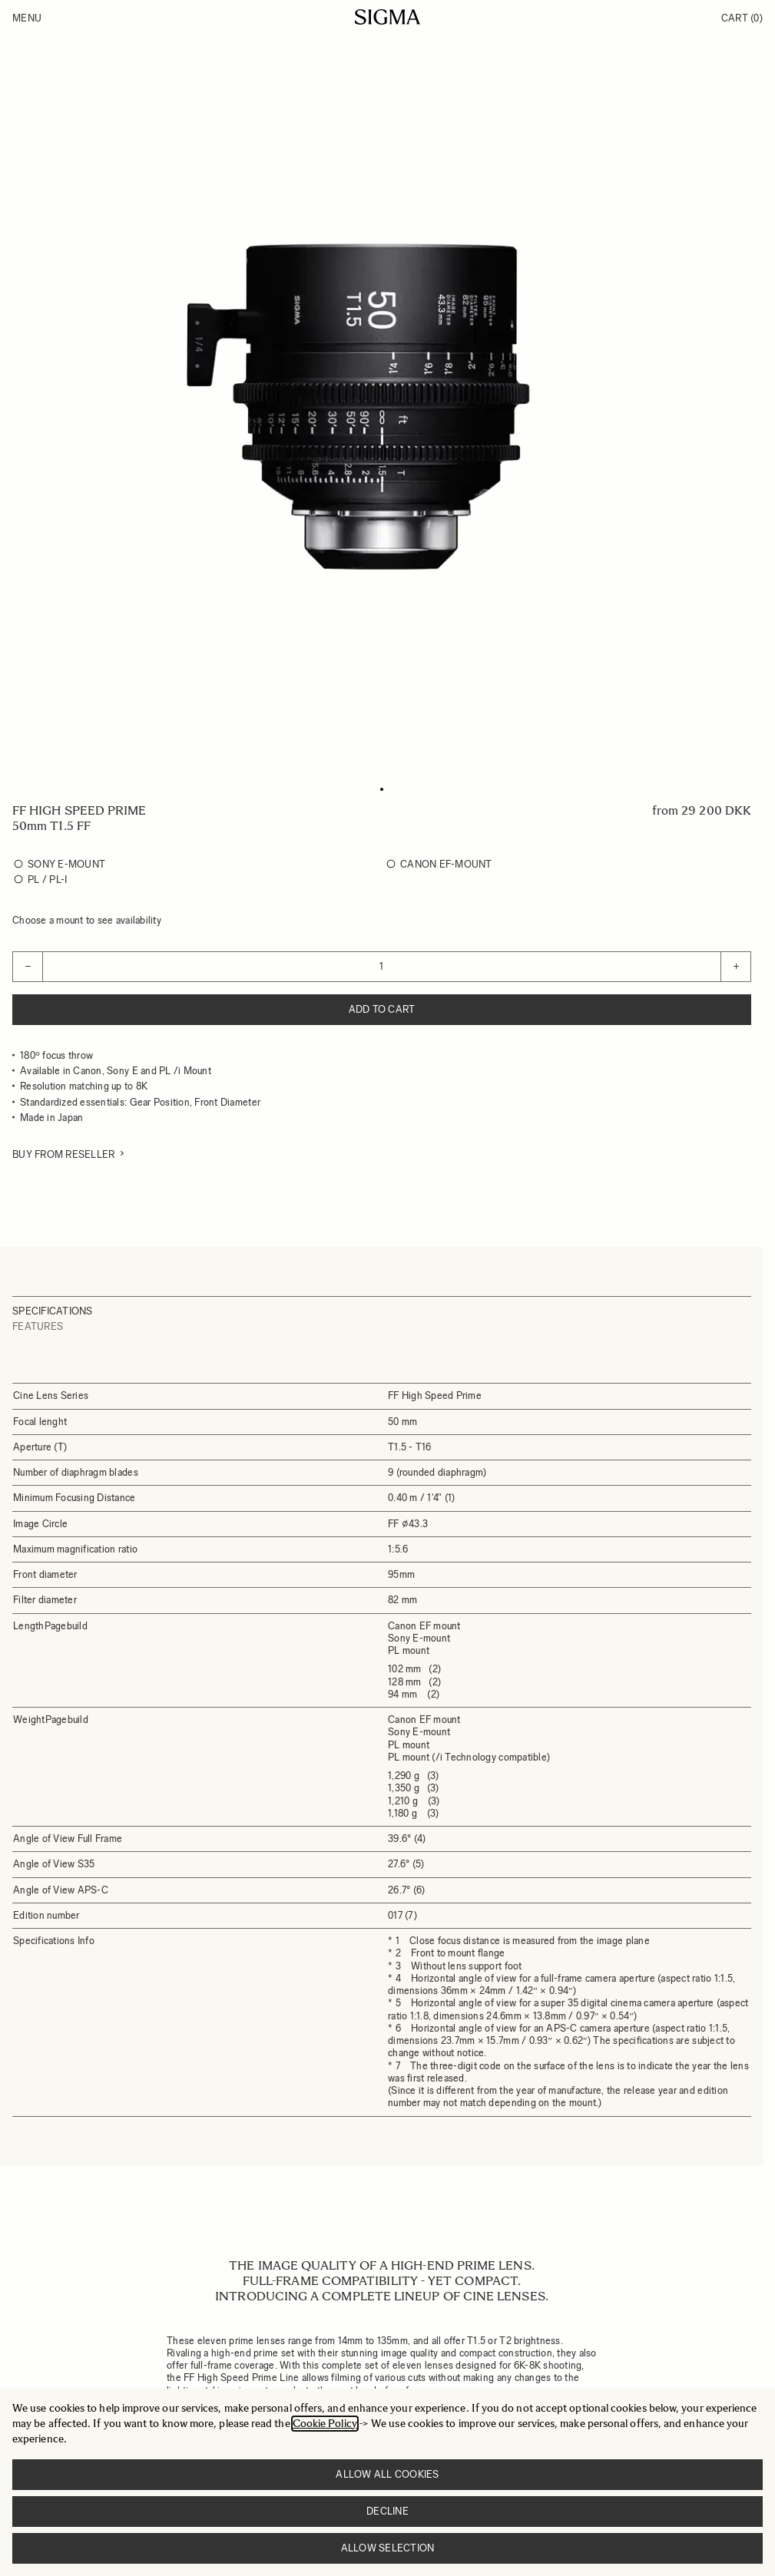 The height and width of the screenshot is (2576, 775). What do you see at coordinates (387, 2511) in the screenshot?
I see `Decline` at bounding box center [387, 2511].